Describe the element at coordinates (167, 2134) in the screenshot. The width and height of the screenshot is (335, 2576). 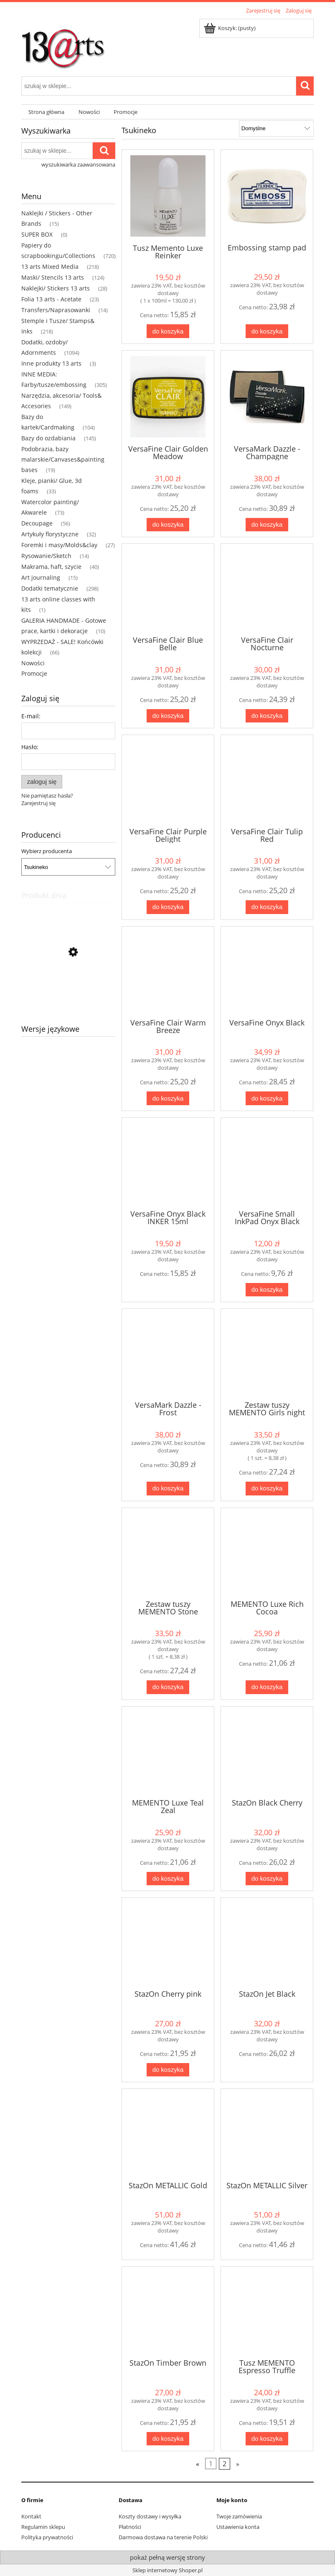
I see `[Przejdź do produktu StazOn METALLIC Gold]` at that location.